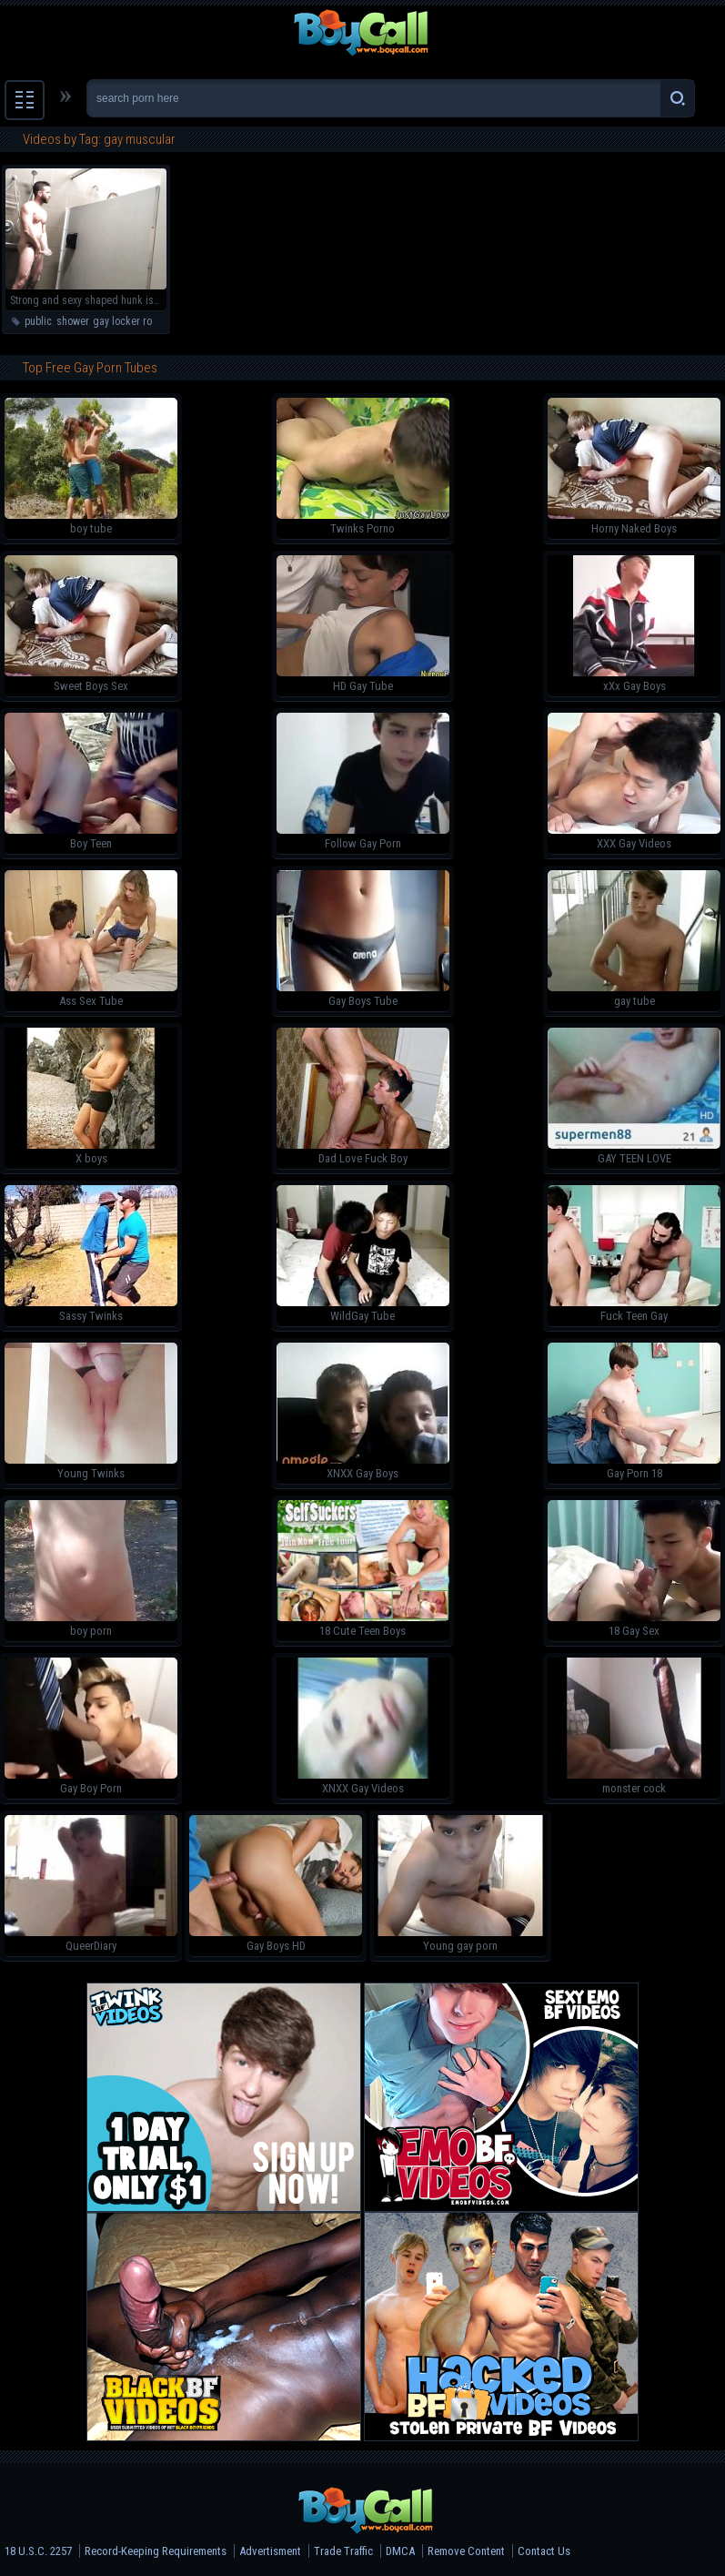 This screenshot has height=2576, width=725. Describe the element at coordinates (38, 2551) in the screenshot. I see `18 U.S.C. 2257` at that location.